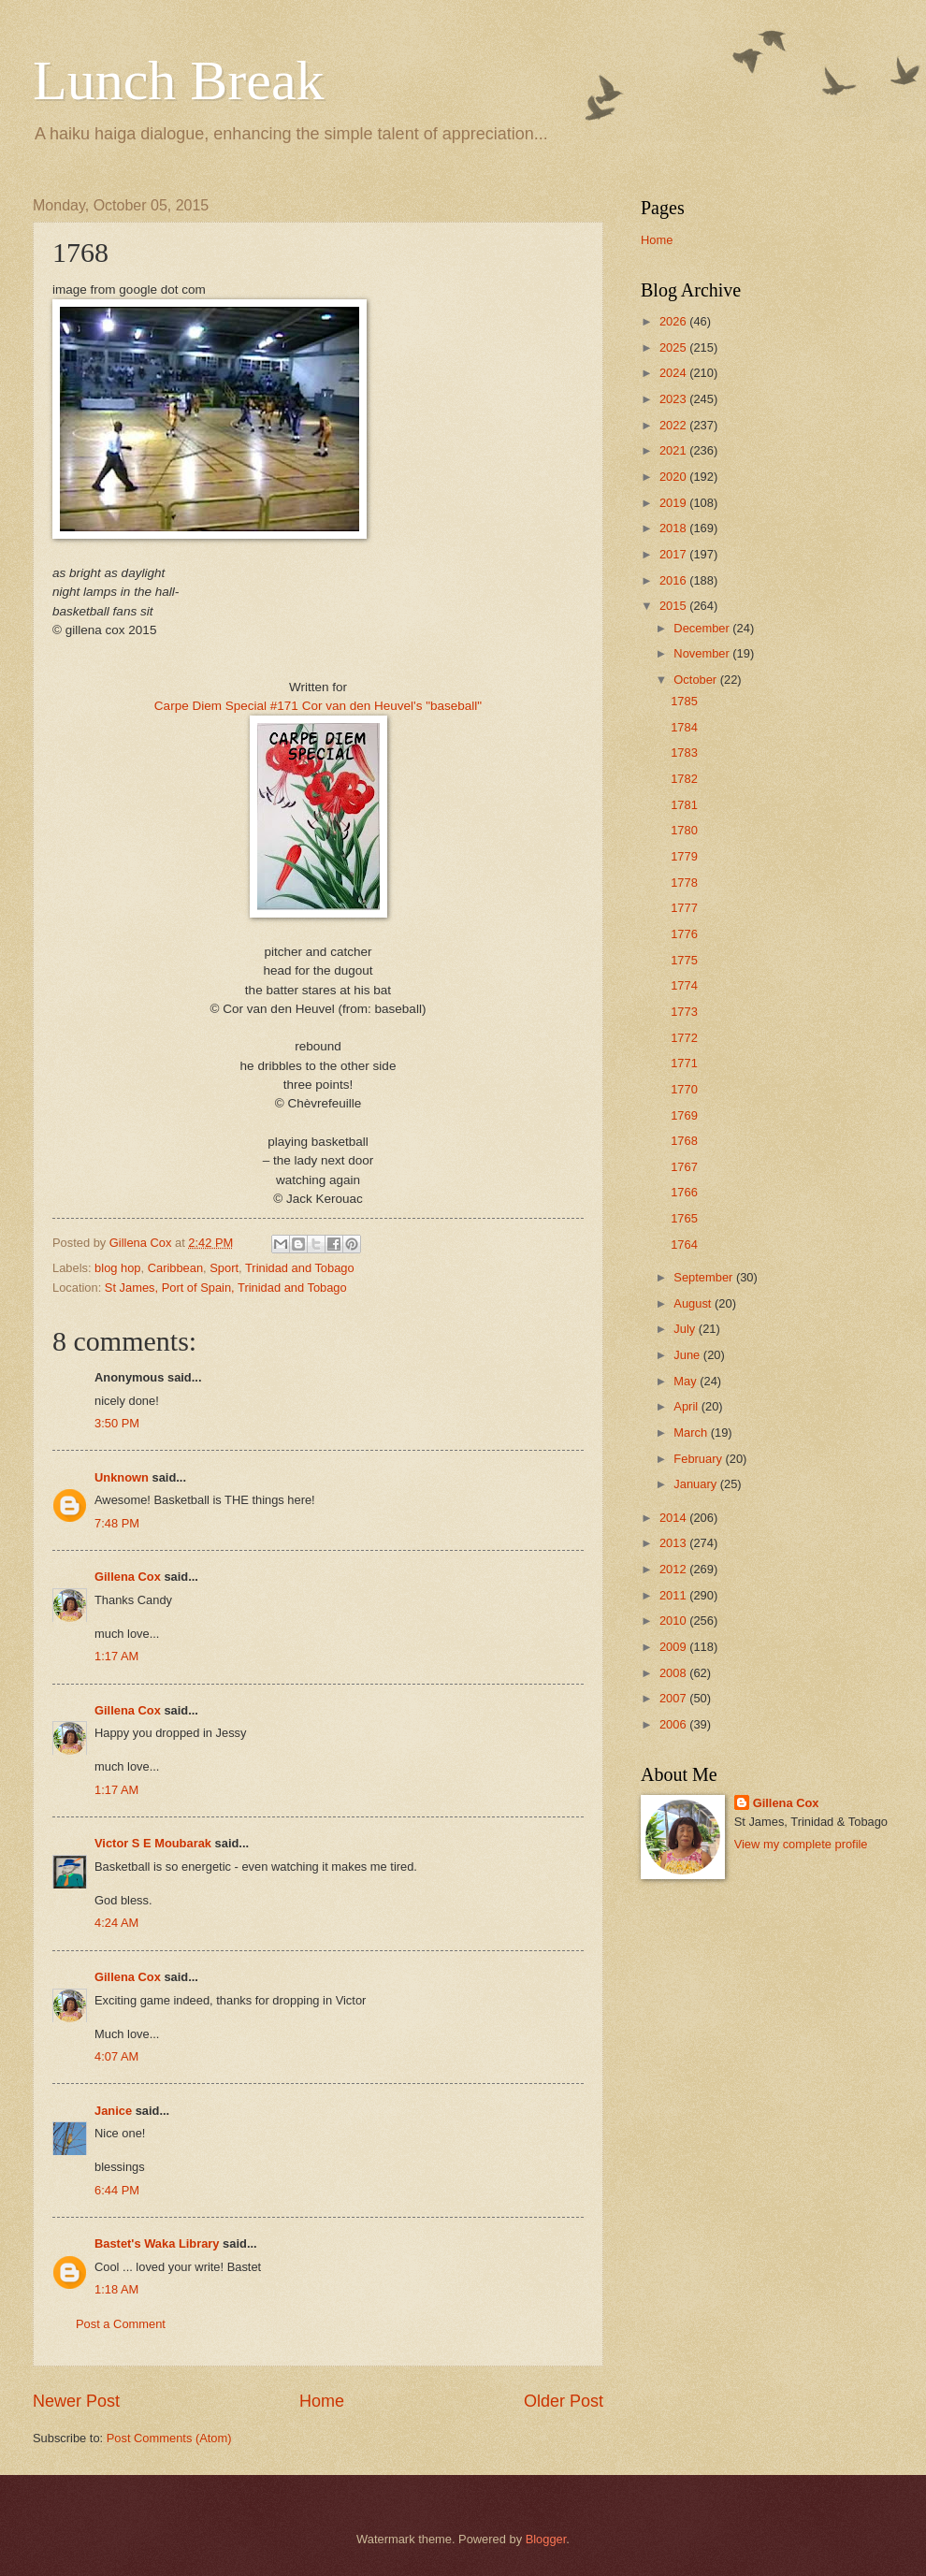 The height and width of the screenshot is (2576, 926). I want to click on 1772, so click(684, 1038).